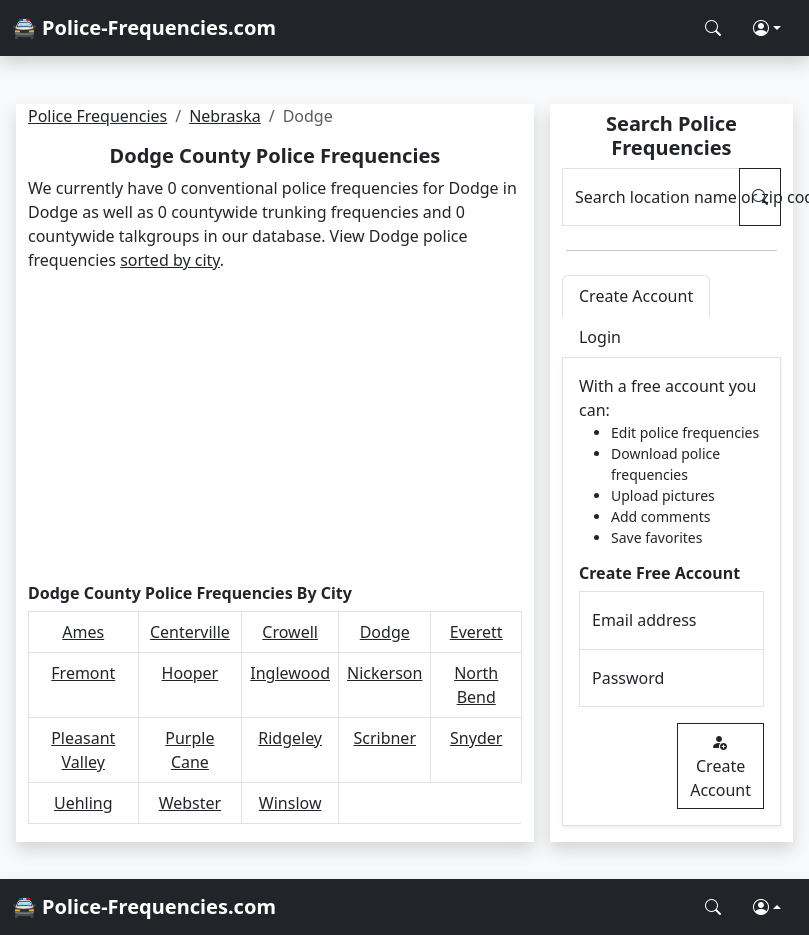 The height and width of the screenshot is (935, 809). What do you see at coordinates (290, 632) in the screenshot?
I see `Crowell` at bounding box center [290, 632].